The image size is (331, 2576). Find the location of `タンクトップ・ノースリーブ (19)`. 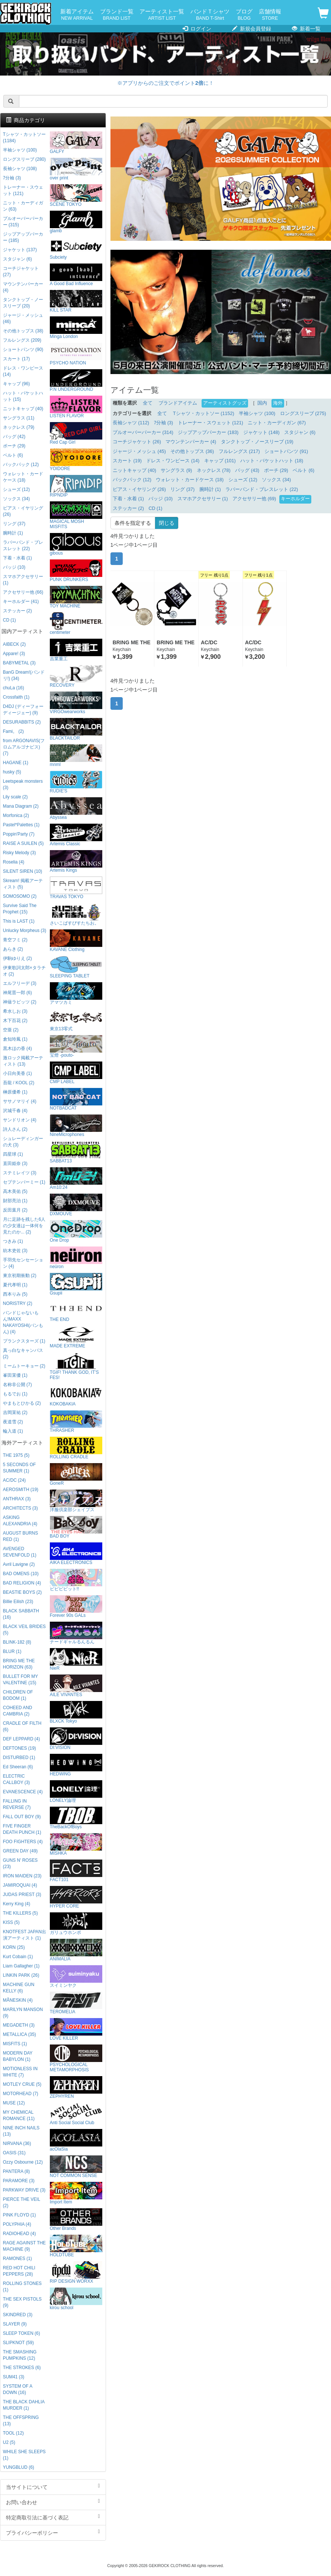

タンクトップ・ノースリーブ (19) is located at coordinates (257, 441).